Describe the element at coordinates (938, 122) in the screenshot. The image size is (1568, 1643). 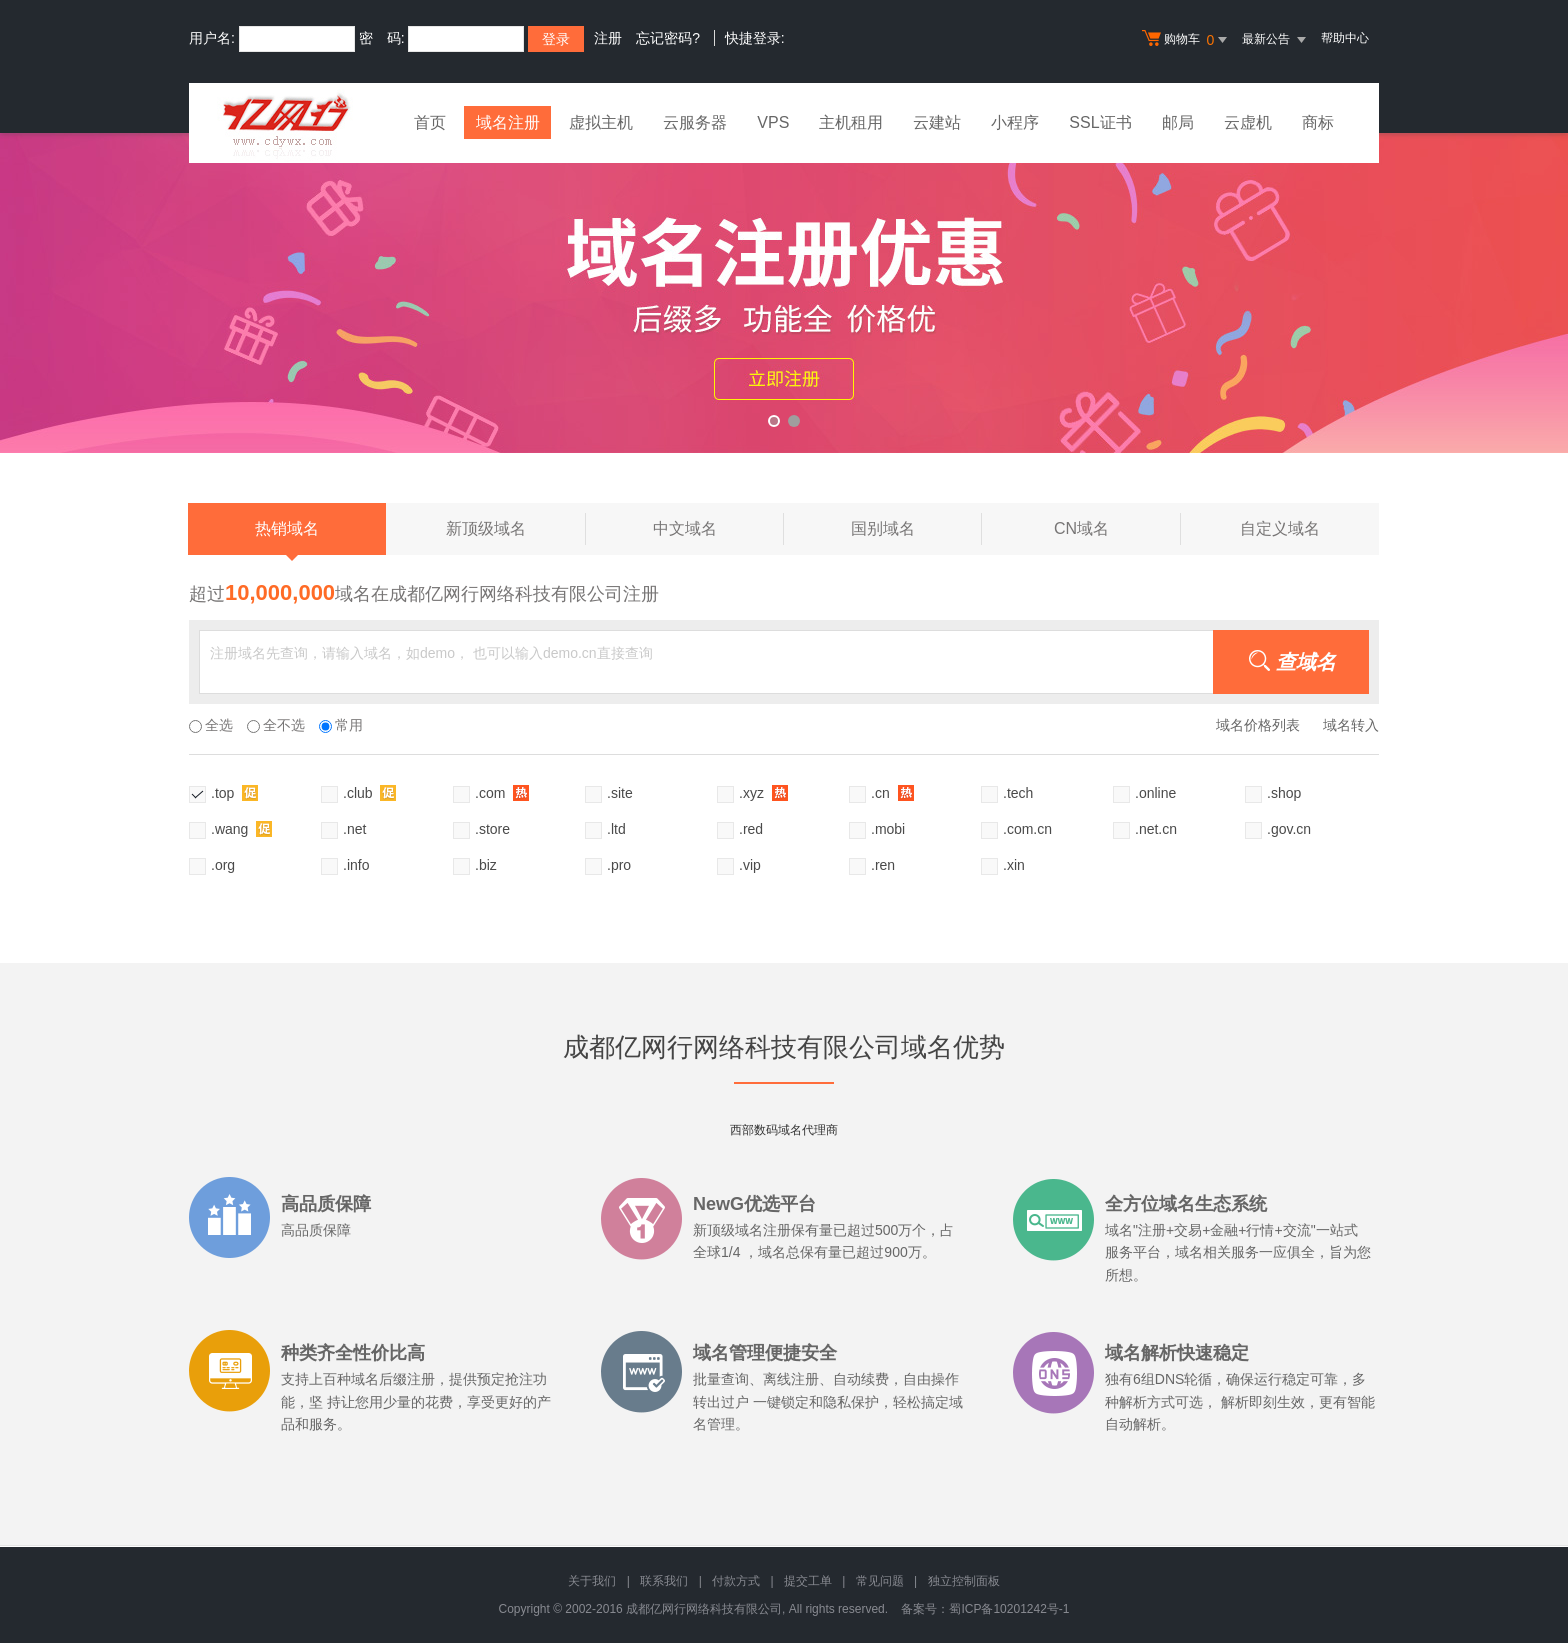
I see `云建站` at that location.